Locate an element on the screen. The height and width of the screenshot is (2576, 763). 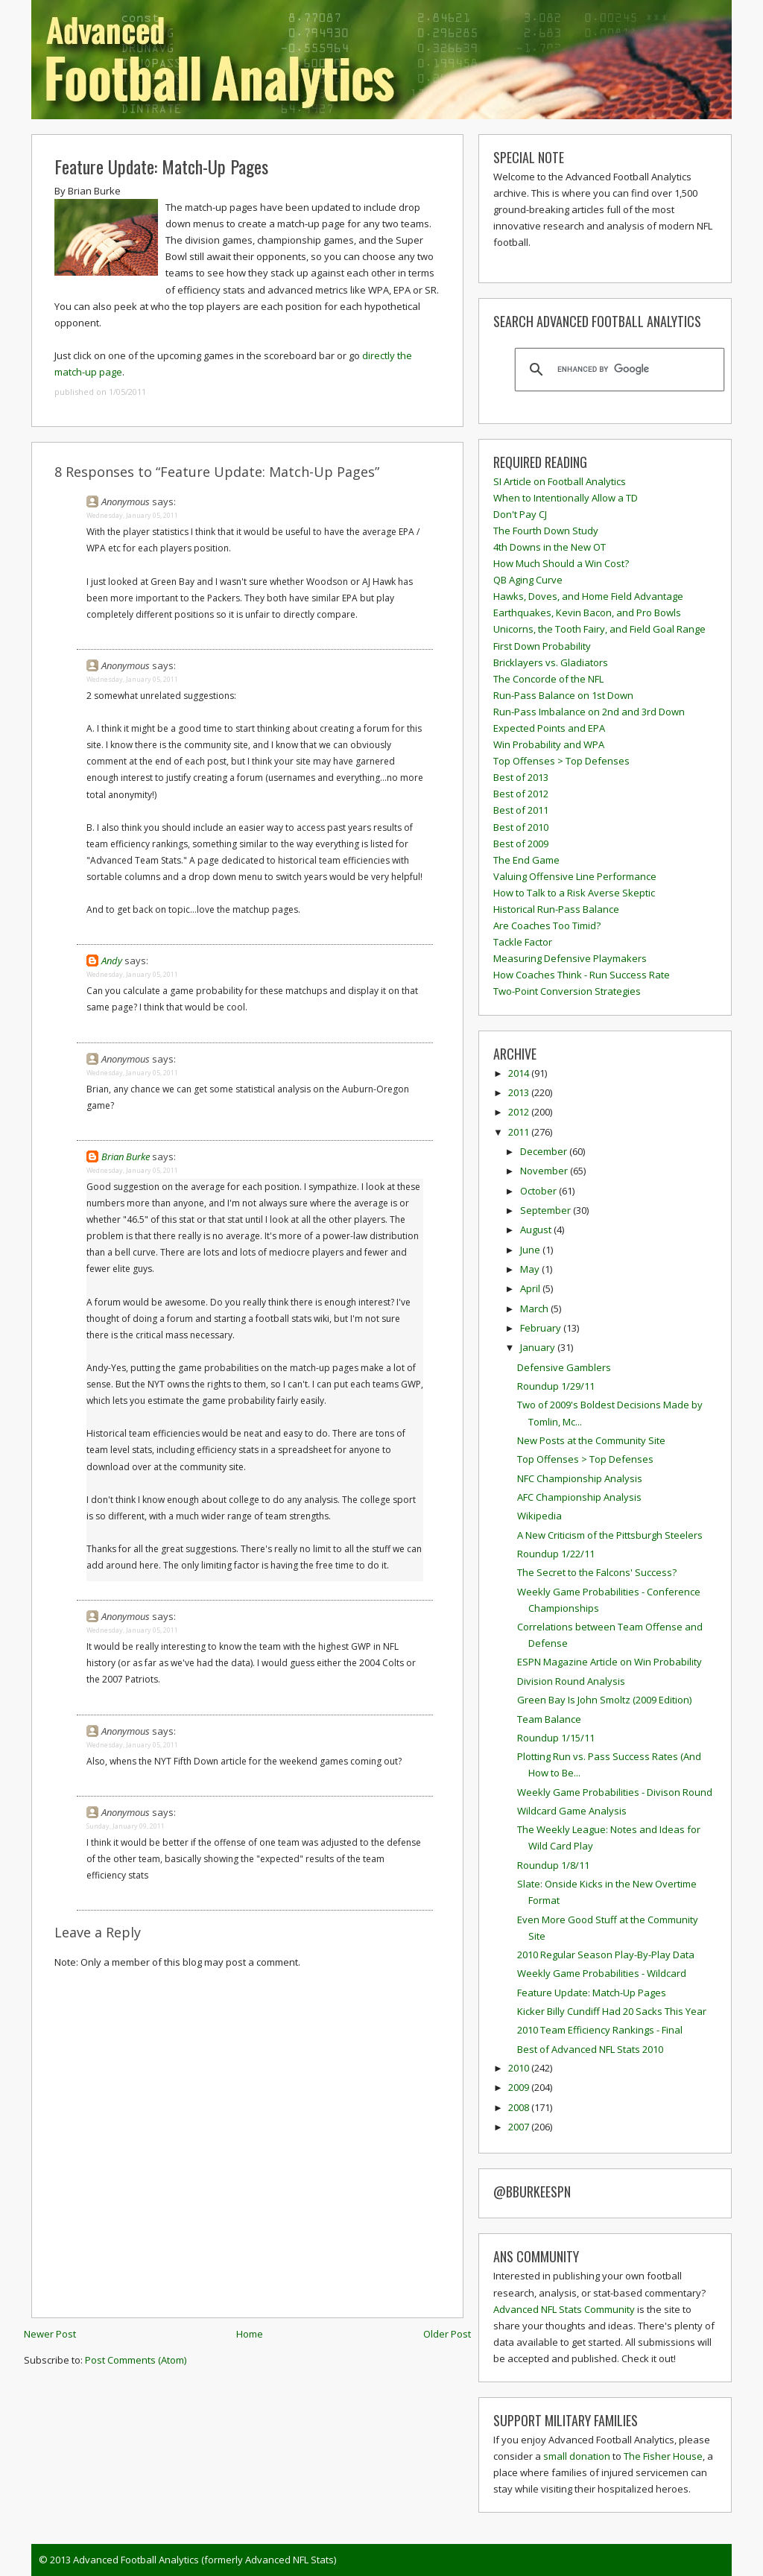
How to Talk to a Risk Averse Skeptic is located at coordinates (574, 892).